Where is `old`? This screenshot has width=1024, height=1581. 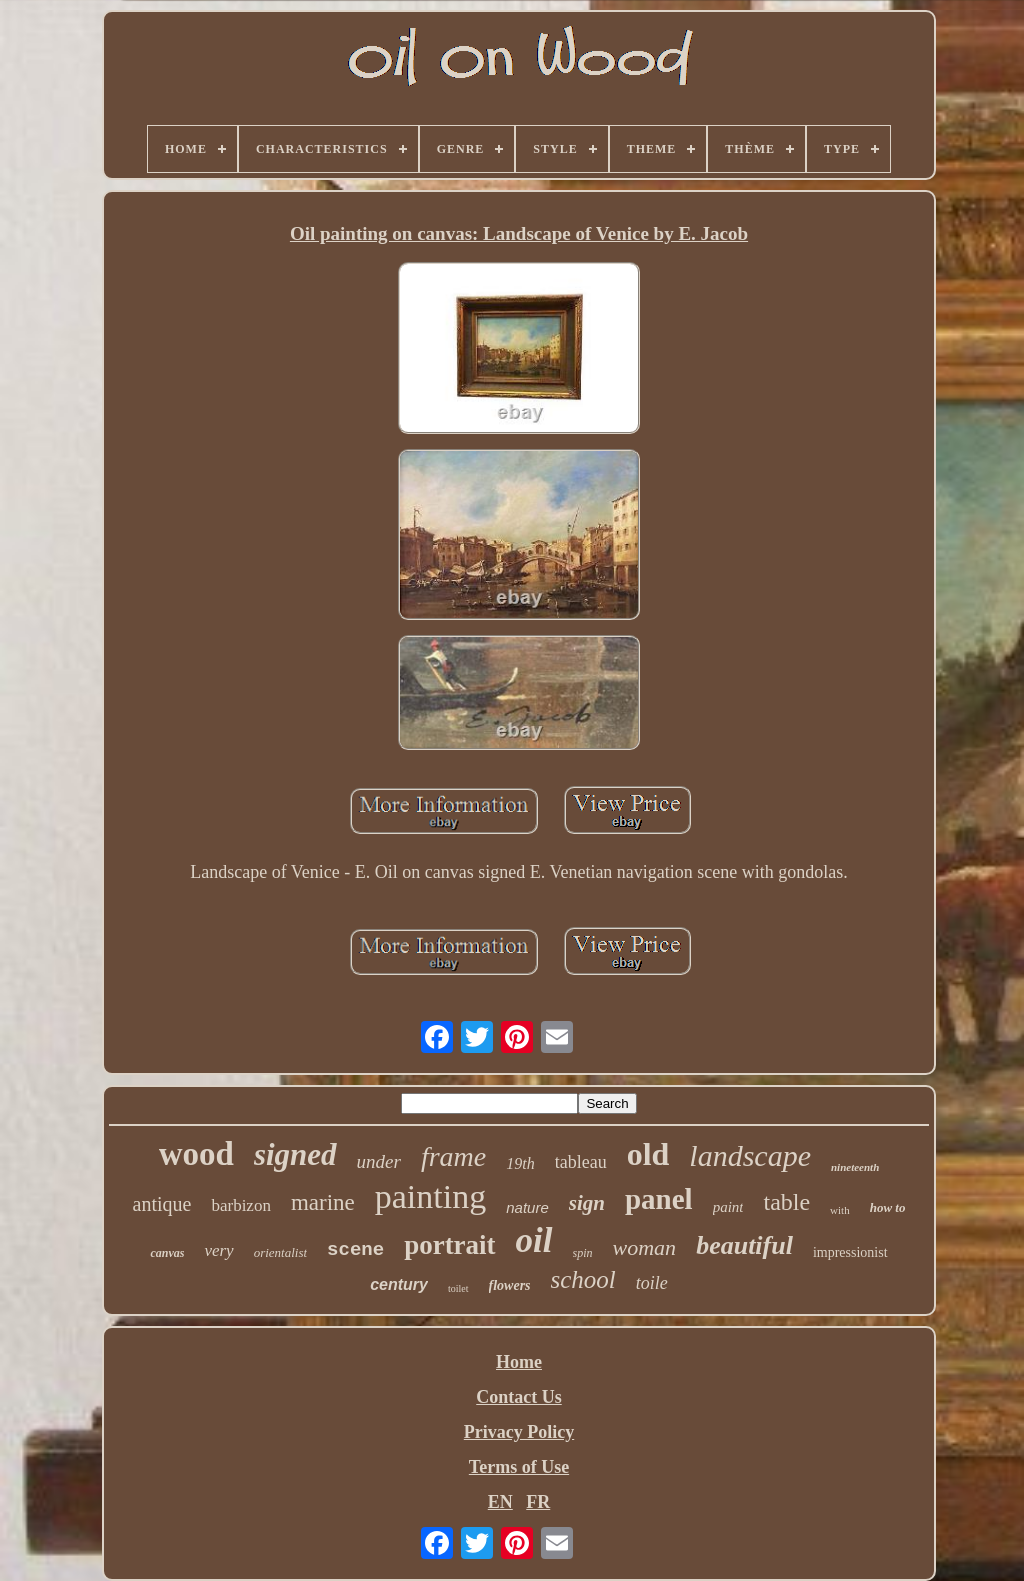 old is located at coordinates (648, 1154).